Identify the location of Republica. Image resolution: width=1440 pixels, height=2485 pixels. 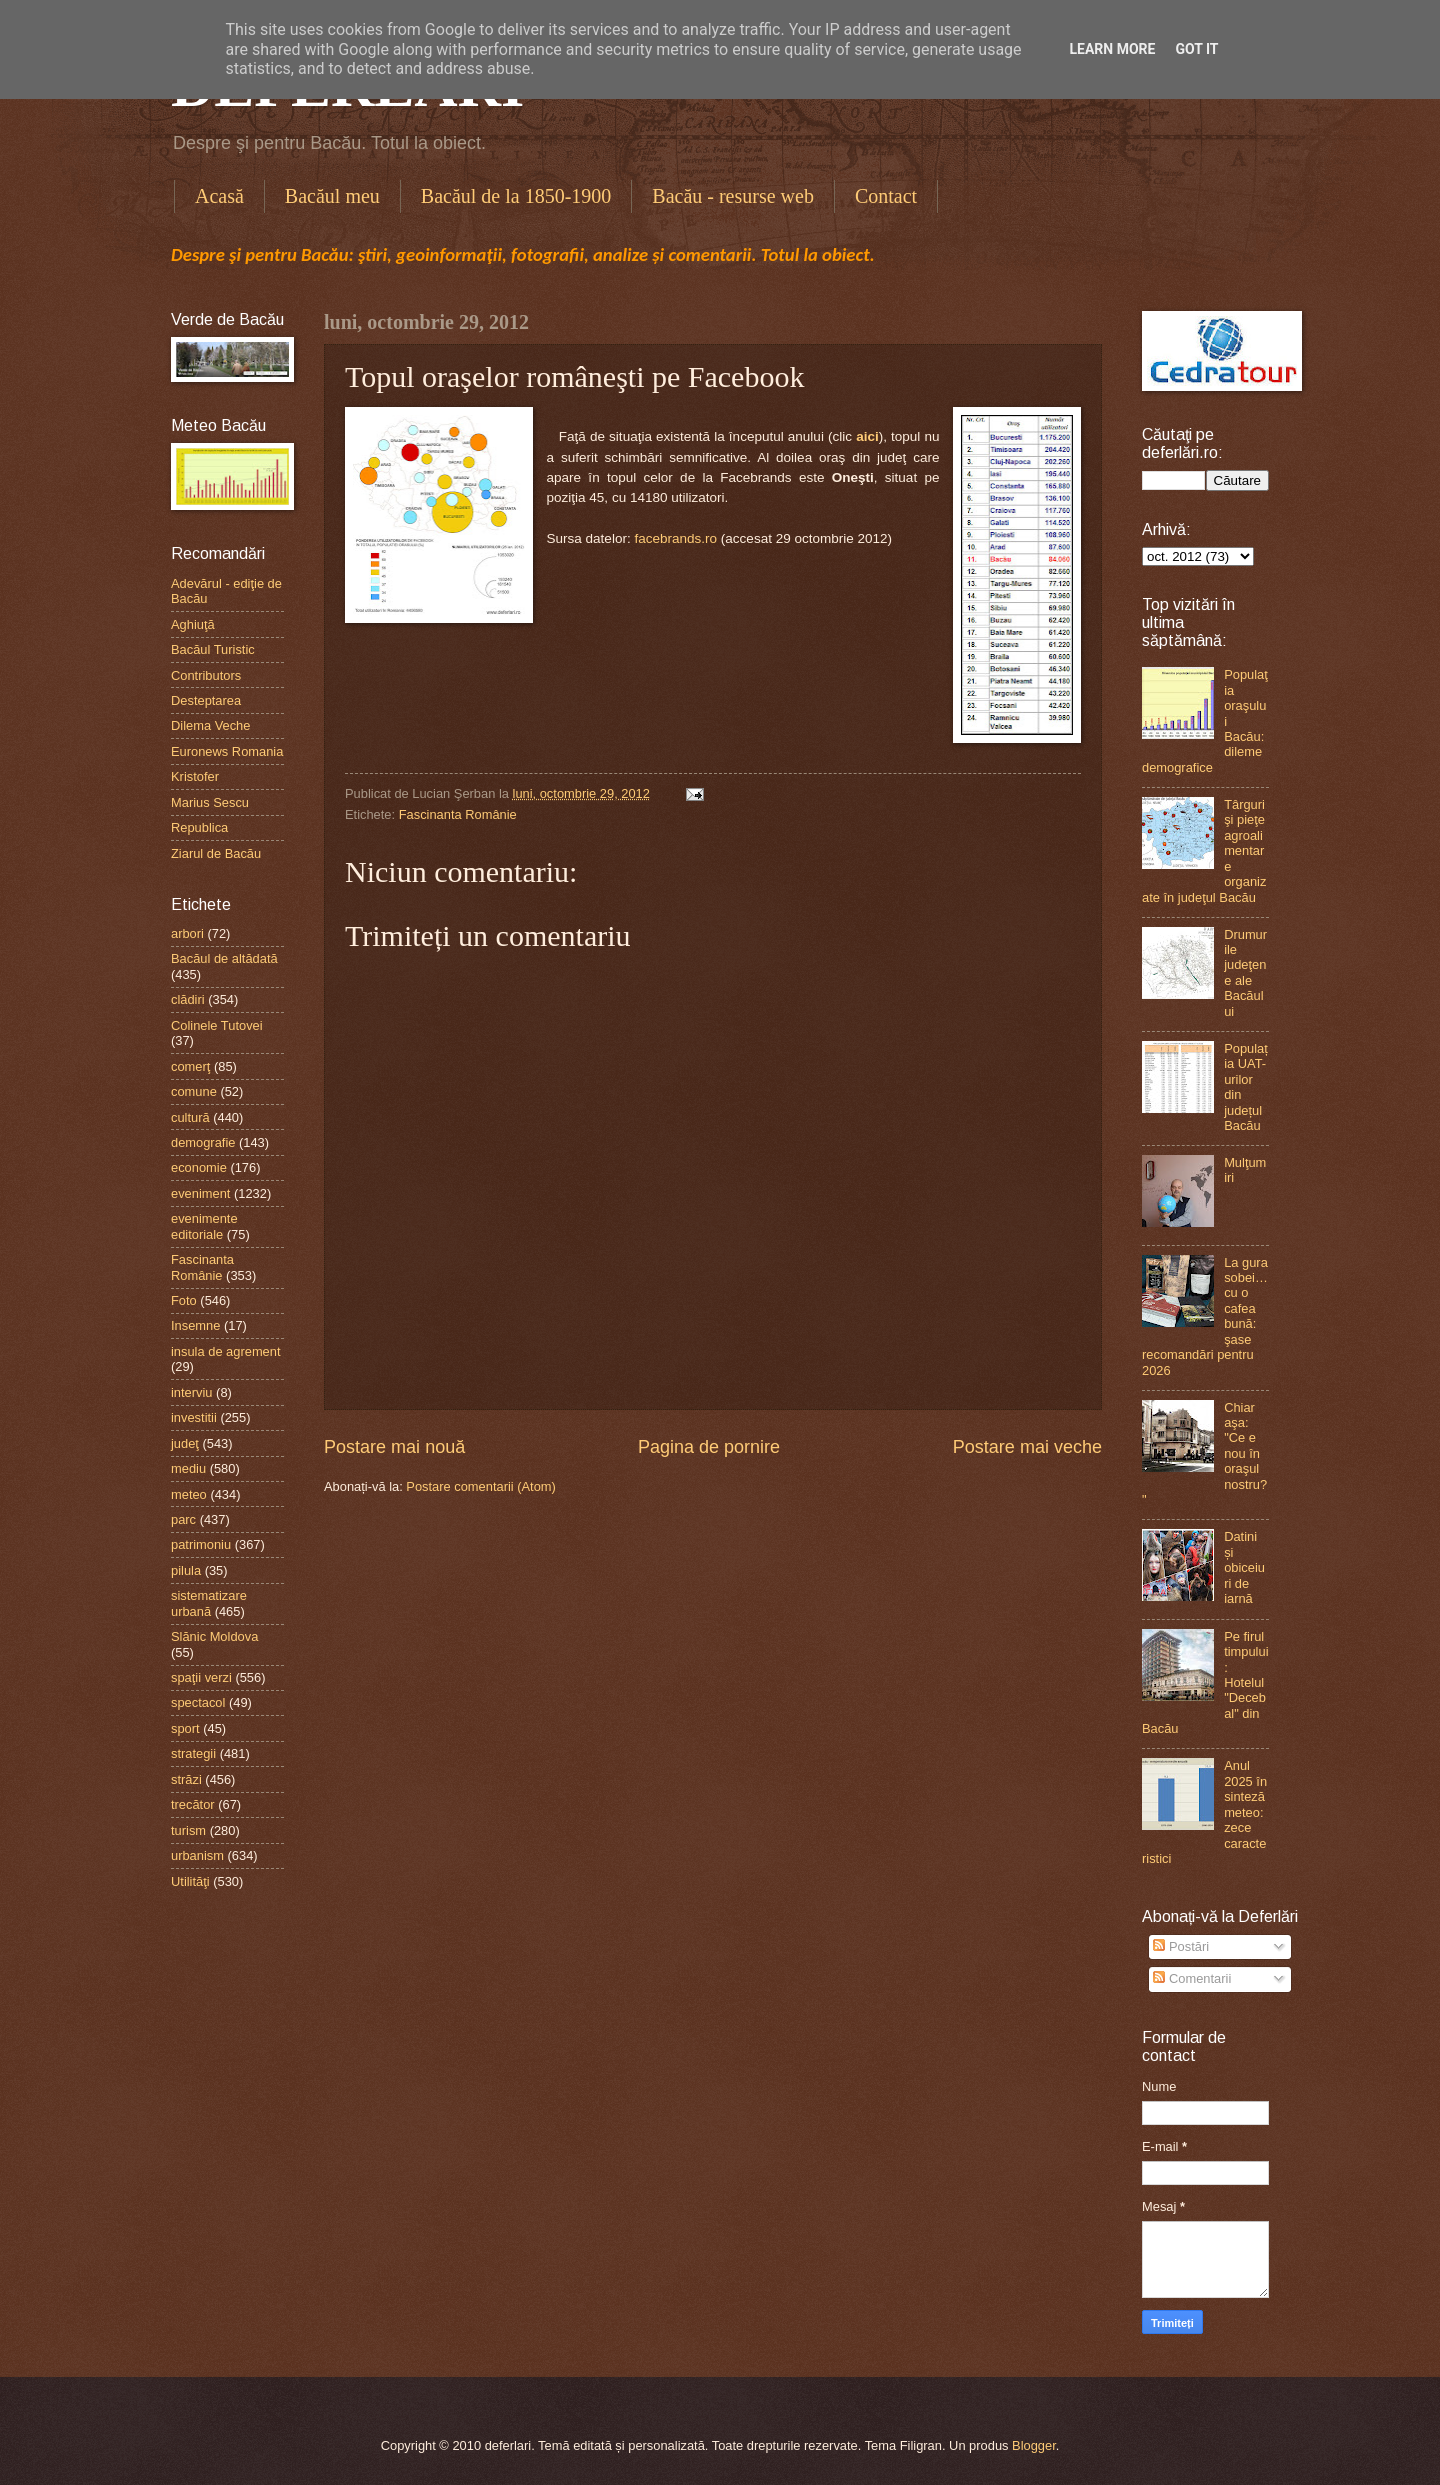
(199, 827).